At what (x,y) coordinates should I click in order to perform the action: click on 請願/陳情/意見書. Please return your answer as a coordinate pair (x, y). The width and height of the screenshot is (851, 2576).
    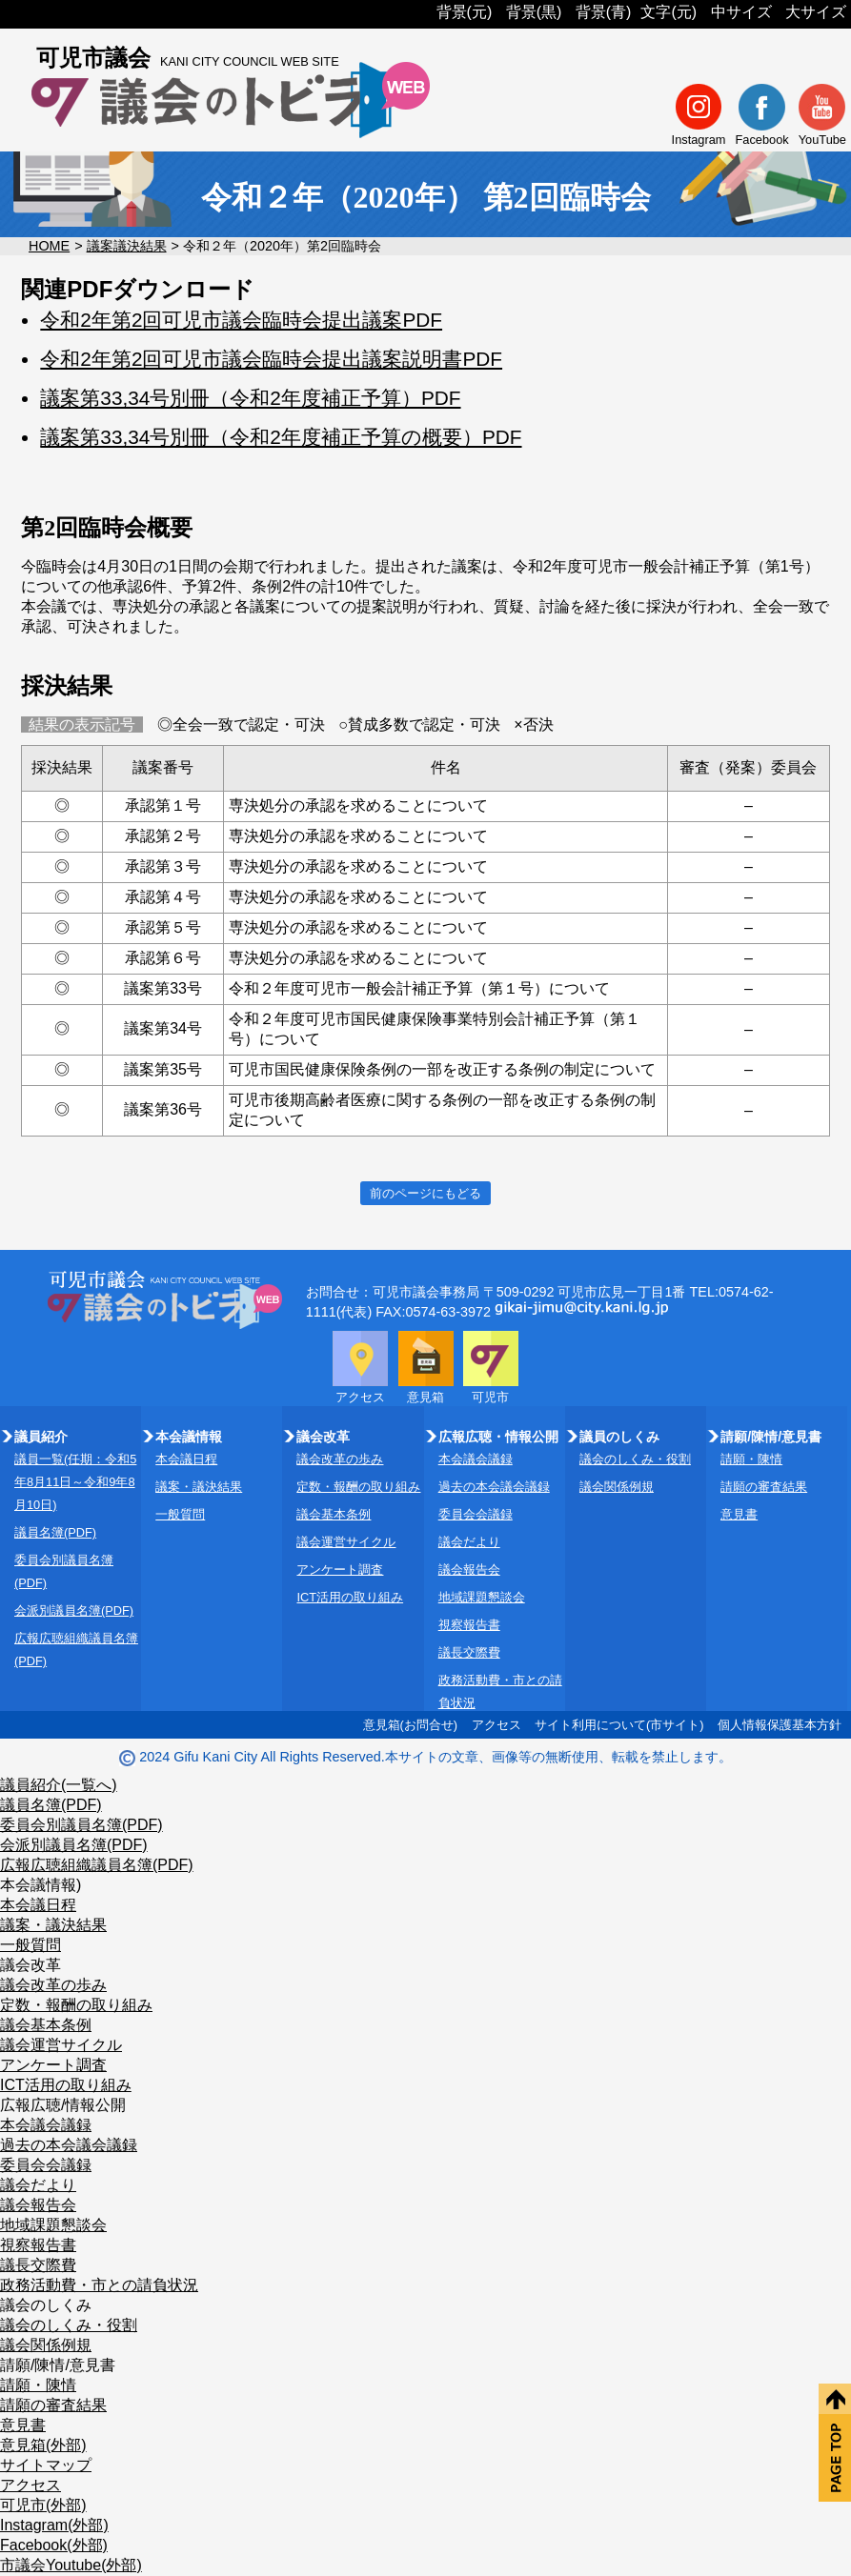
    Looking at the image, I should click on (57, 2365).